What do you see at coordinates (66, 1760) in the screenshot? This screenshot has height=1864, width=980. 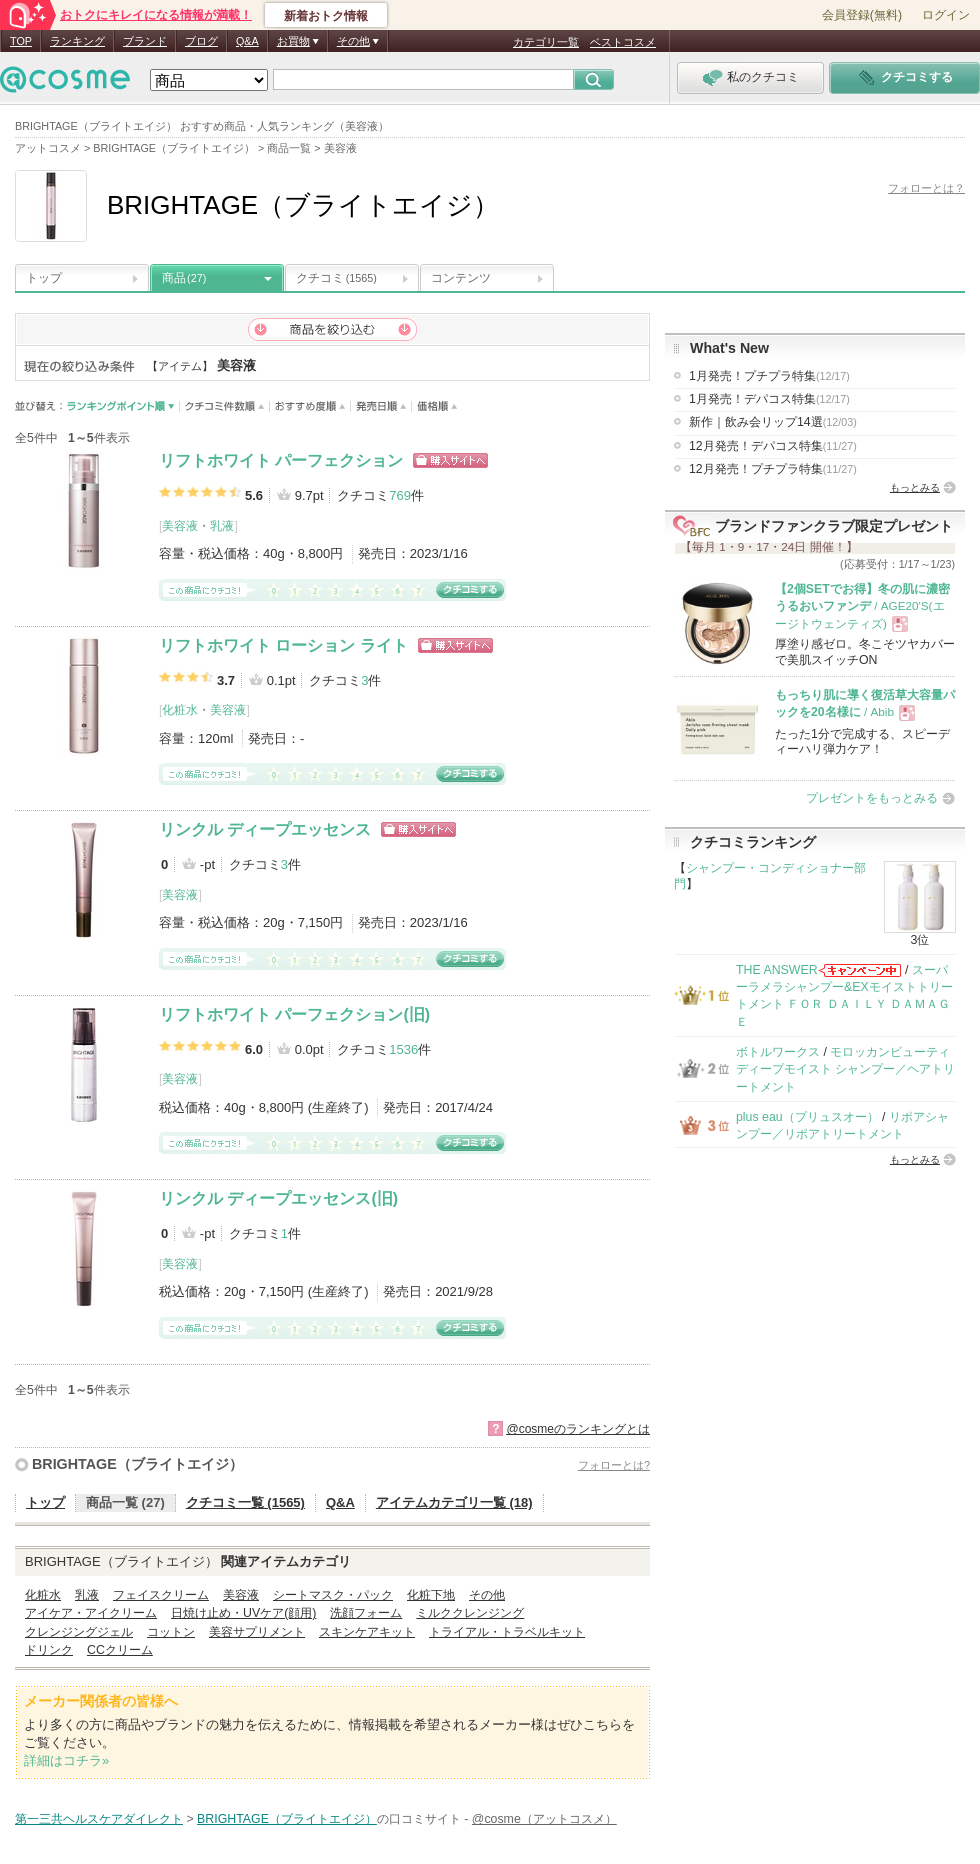 I see `詳細はコチラ»` at bounding box center [66, 1760].